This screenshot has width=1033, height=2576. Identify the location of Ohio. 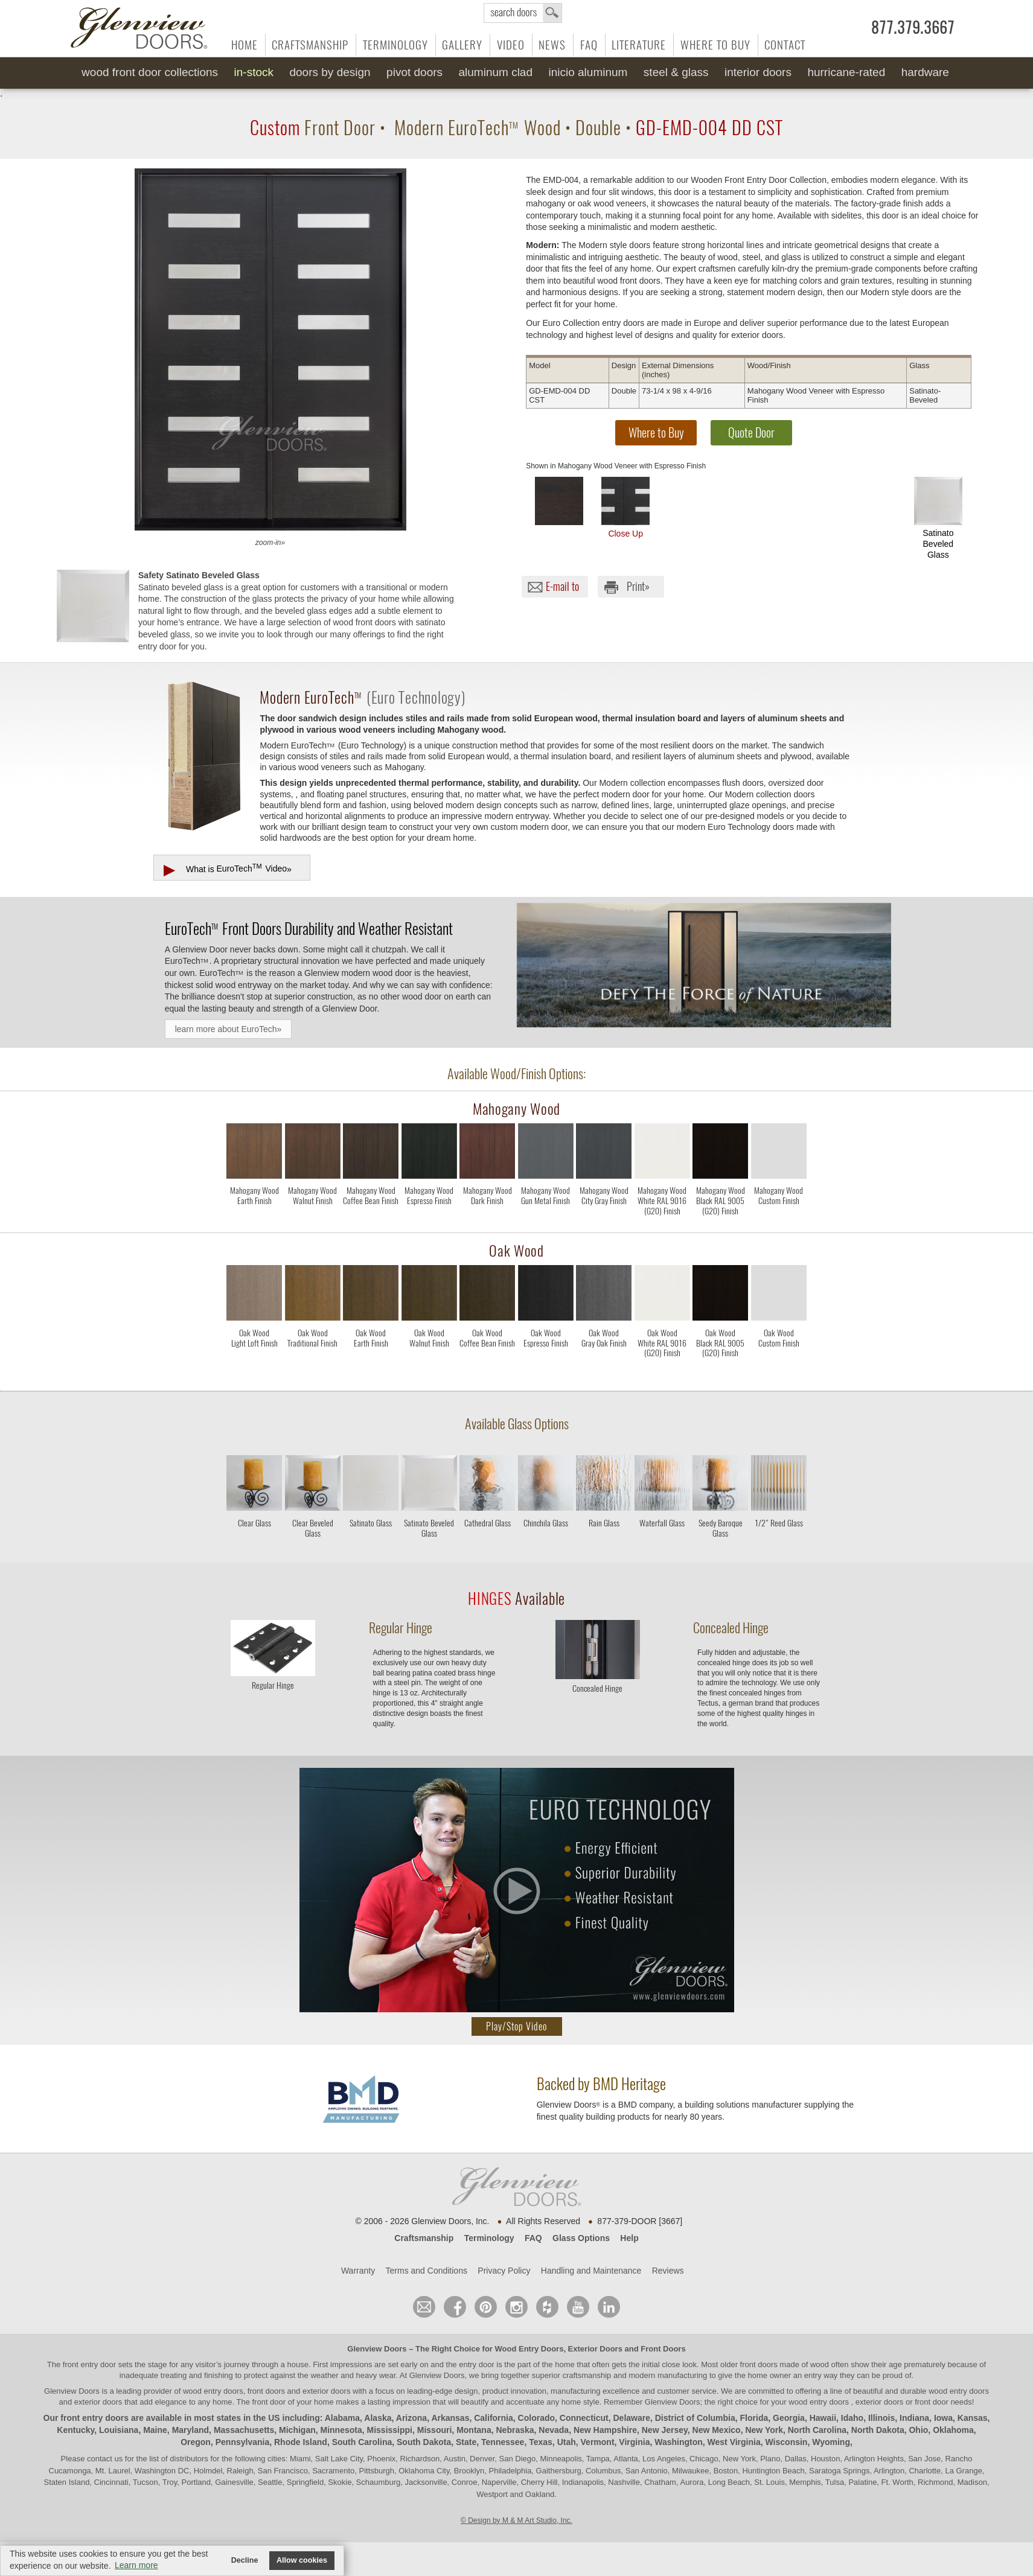
(918, 2430).